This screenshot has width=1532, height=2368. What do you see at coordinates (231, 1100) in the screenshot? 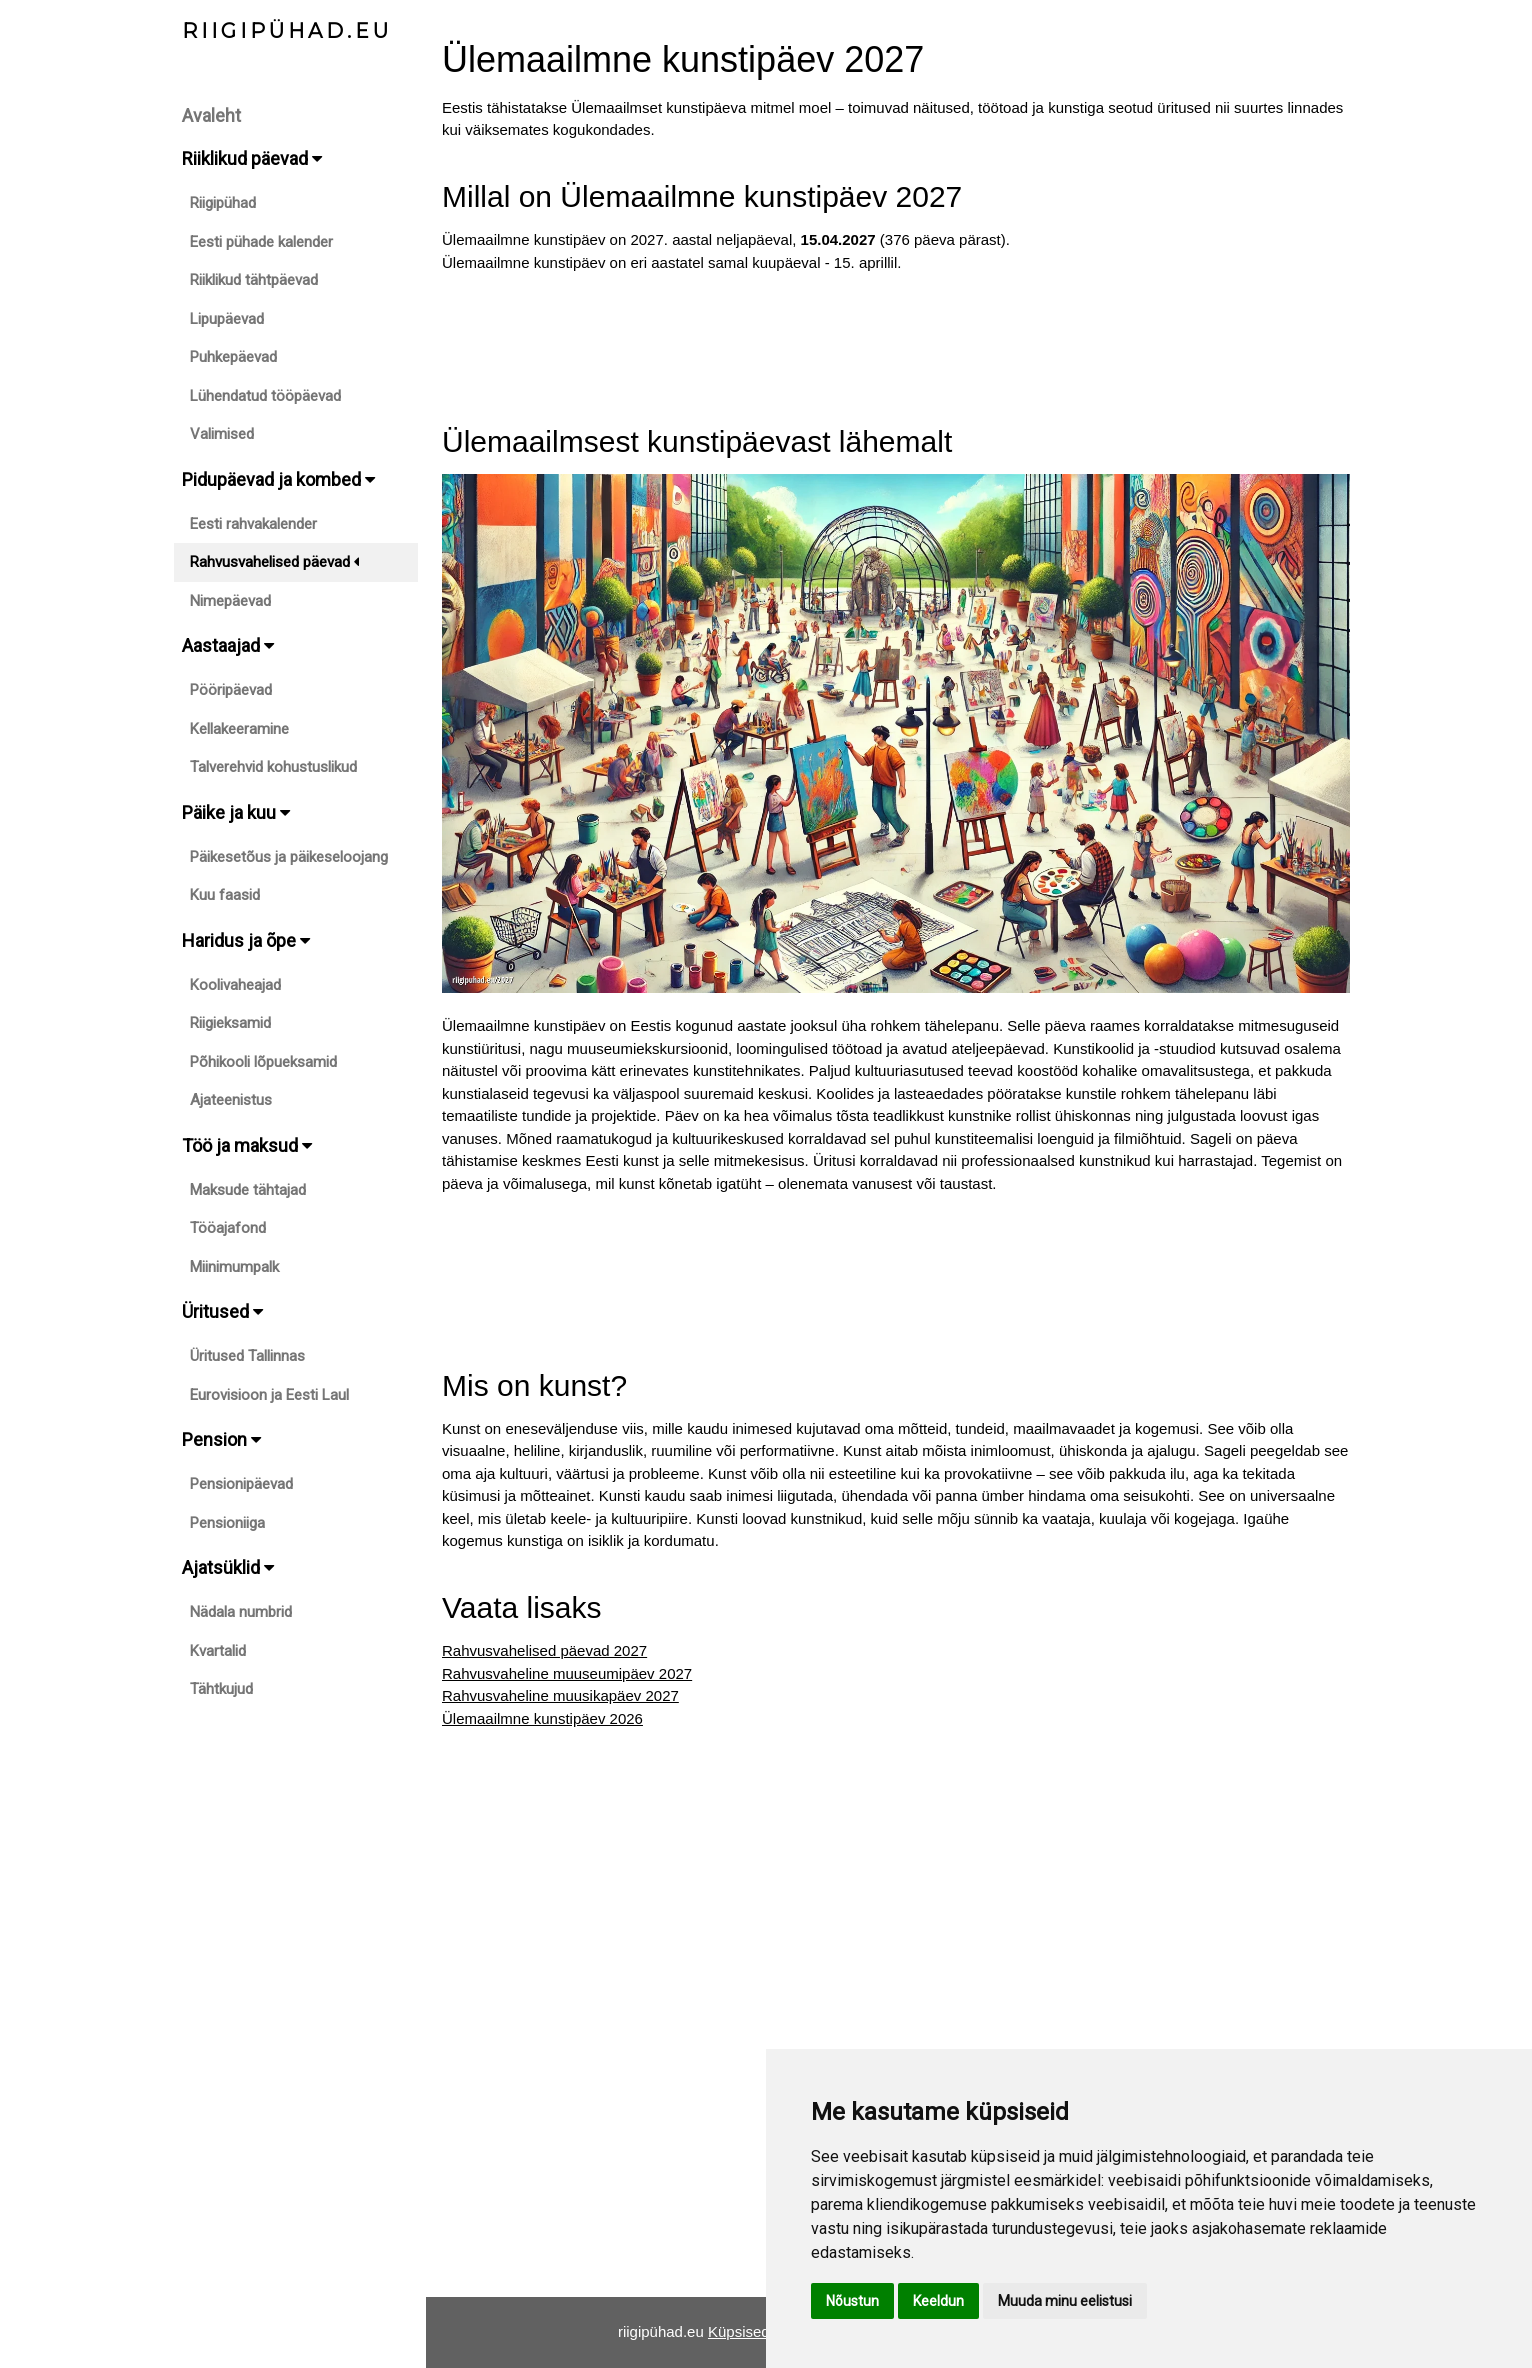
I see `Ajateenistus` at bounding box center [231, 1100].